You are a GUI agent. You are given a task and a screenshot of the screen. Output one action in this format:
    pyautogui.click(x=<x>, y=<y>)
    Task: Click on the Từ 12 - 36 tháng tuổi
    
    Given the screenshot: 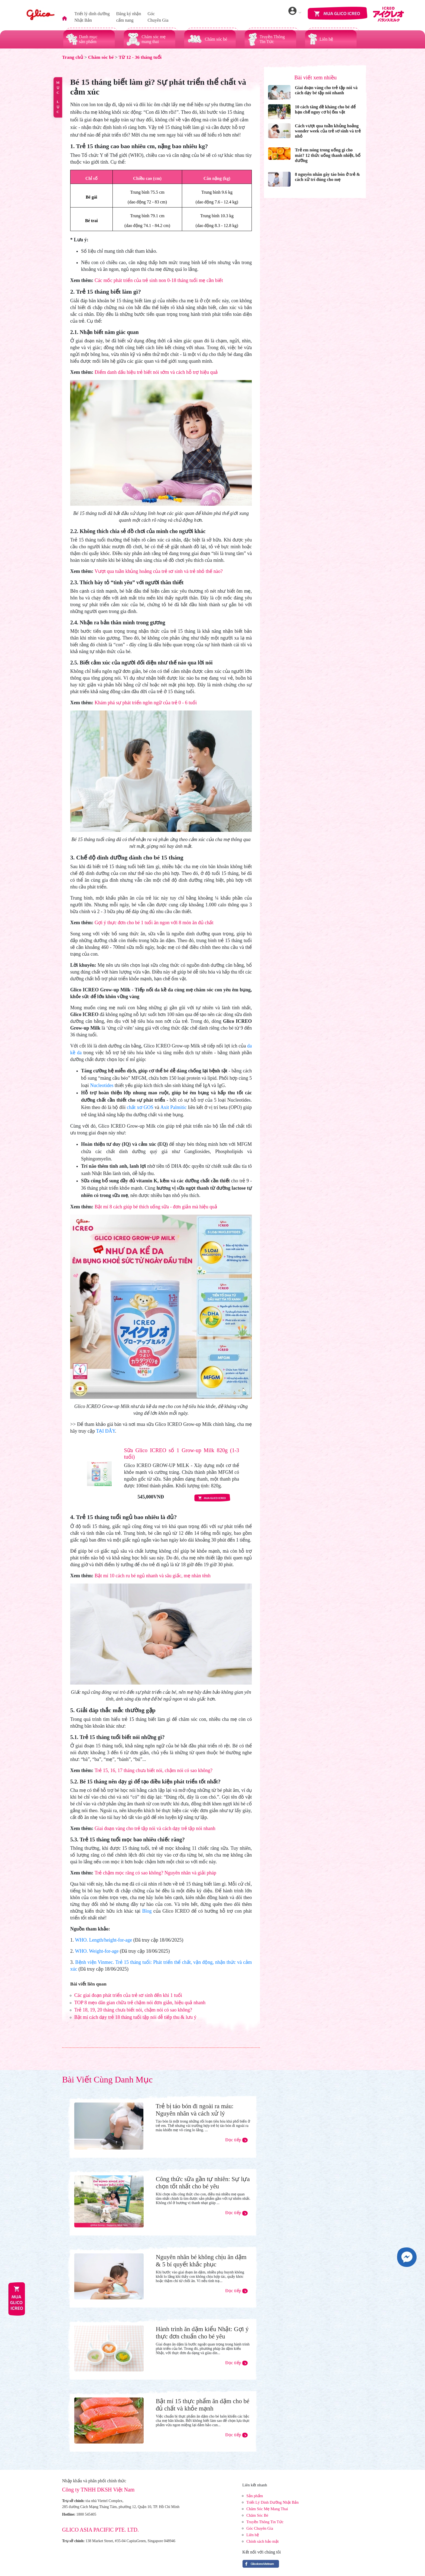 What is the action you would take?
    pyautogui.click(x=140, y=57)
    